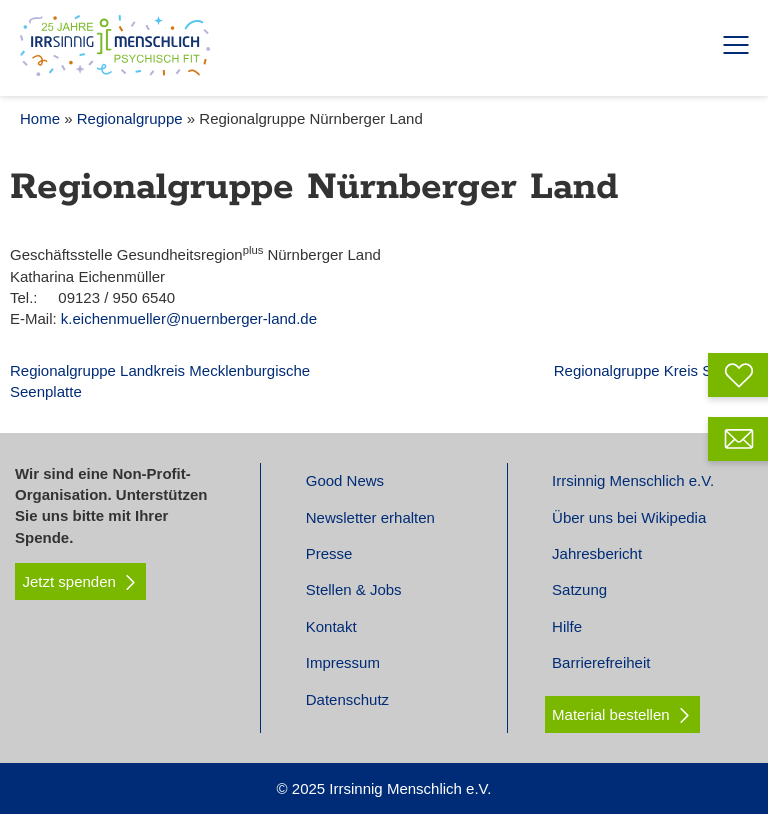 Image resolution: width=768 pixels, height=814 pixels. What do you see at coordinates (189, 318) in the screenshot?
I see `k.eichenmueller@nuernberger-land.de` at bounding box center [189, 318].